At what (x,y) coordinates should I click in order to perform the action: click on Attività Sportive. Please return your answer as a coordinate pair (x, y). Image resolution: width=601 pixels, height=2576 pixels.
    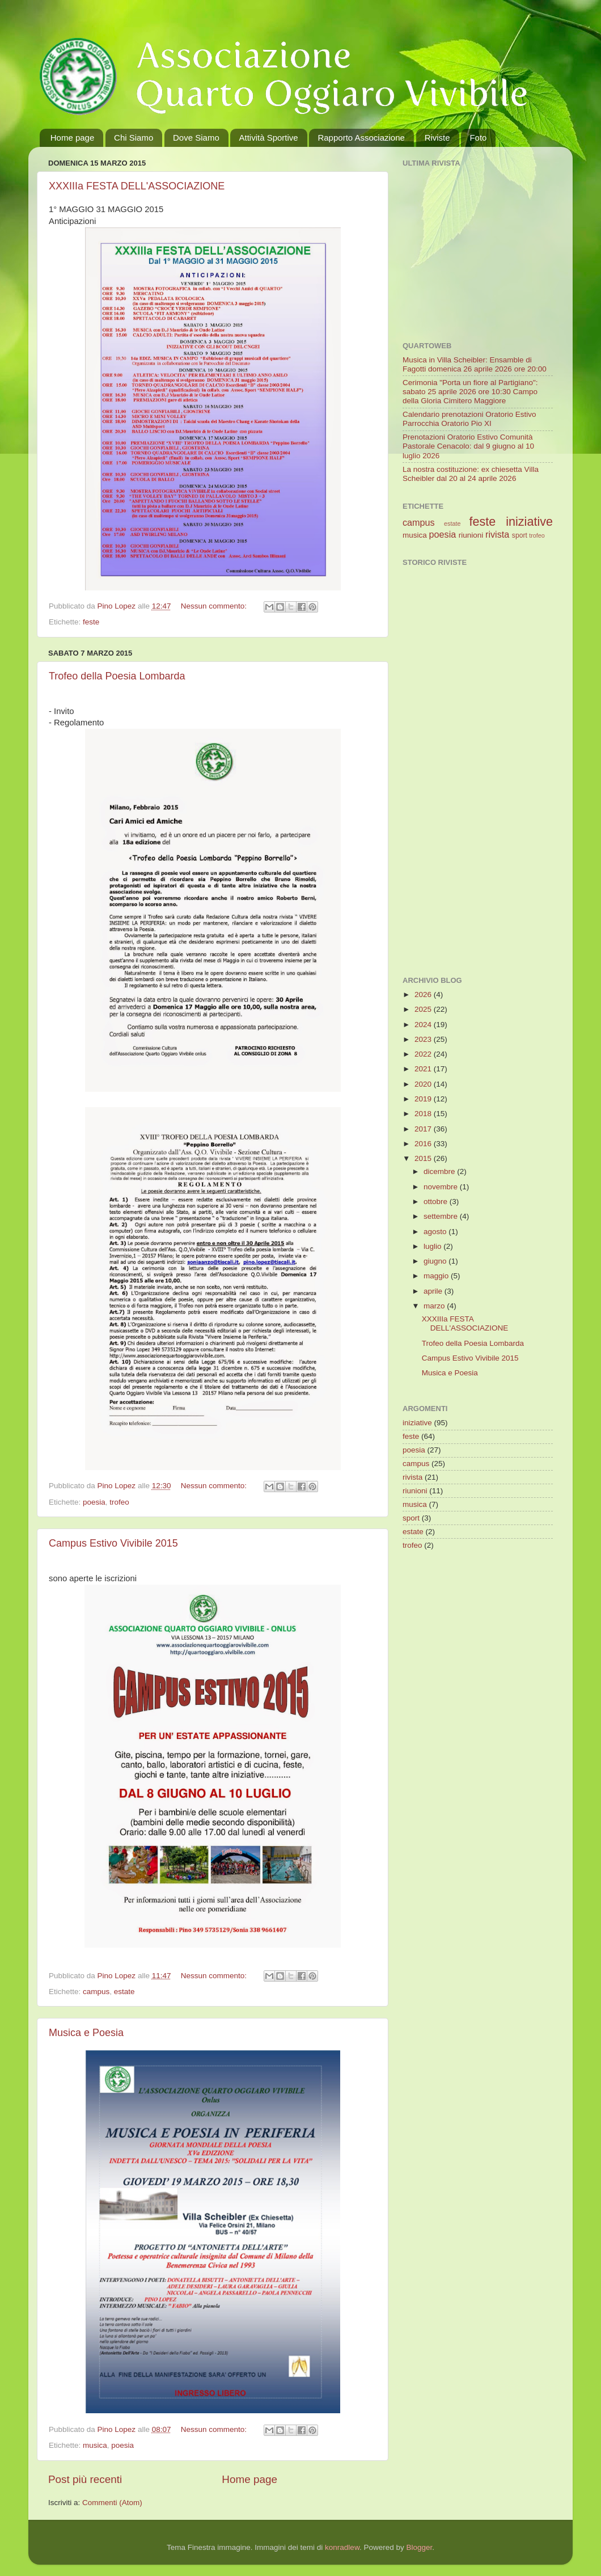
    Looking at the image, I should click on (268, 137).